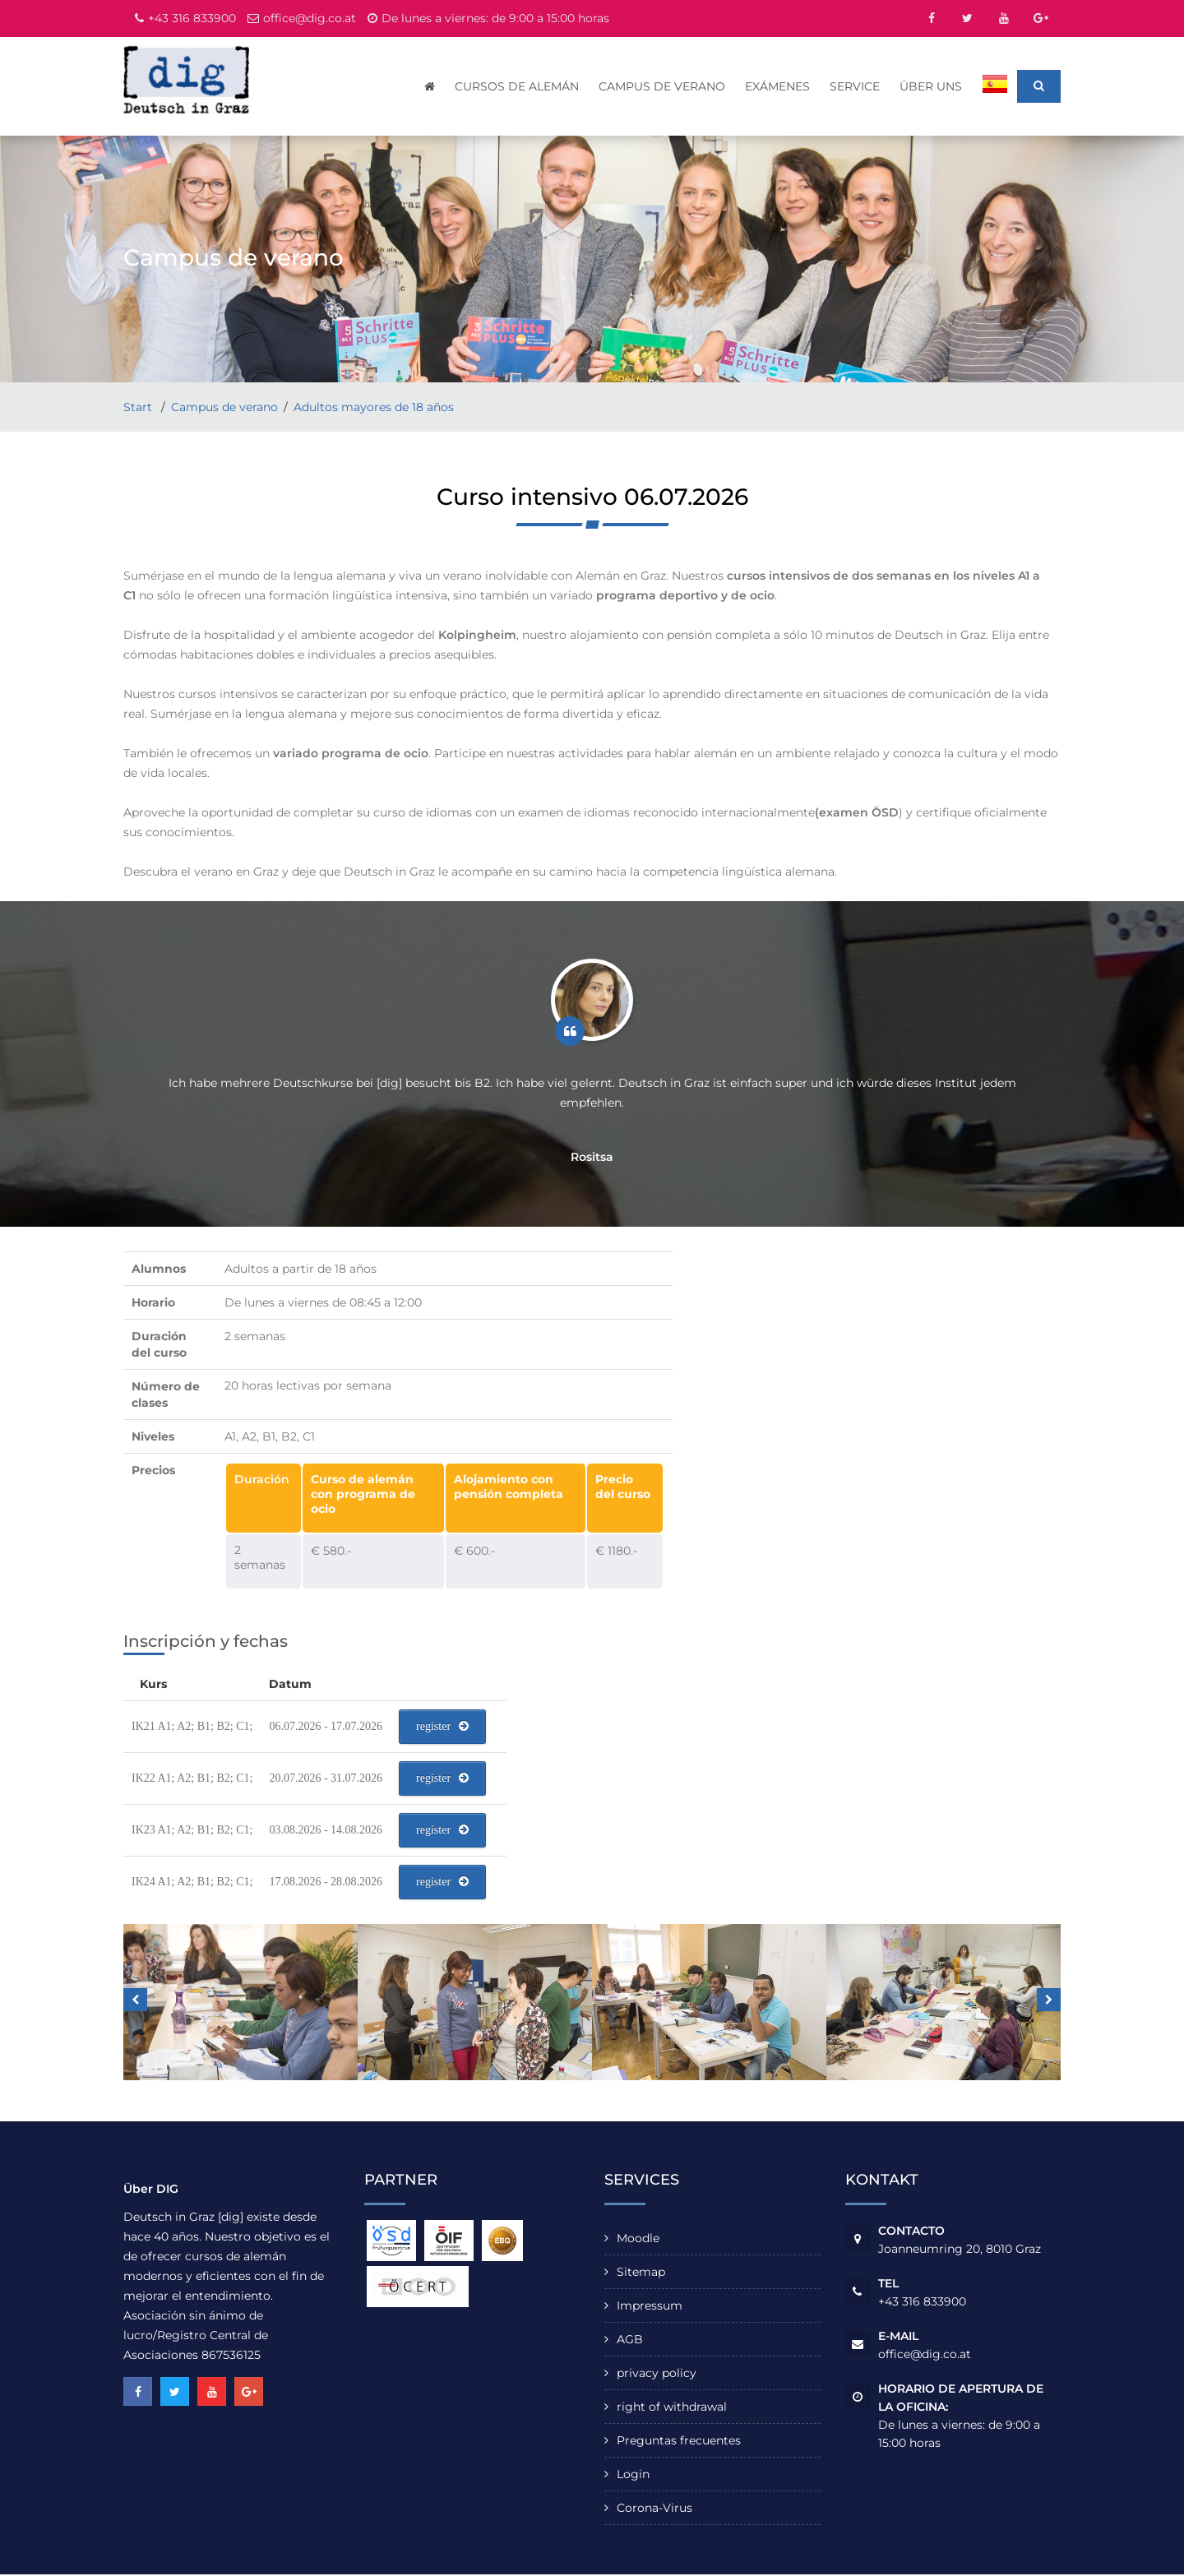 This screenshot has height=2576, width=1184. I want to click on Corona-Virus, so click(654, 2509).